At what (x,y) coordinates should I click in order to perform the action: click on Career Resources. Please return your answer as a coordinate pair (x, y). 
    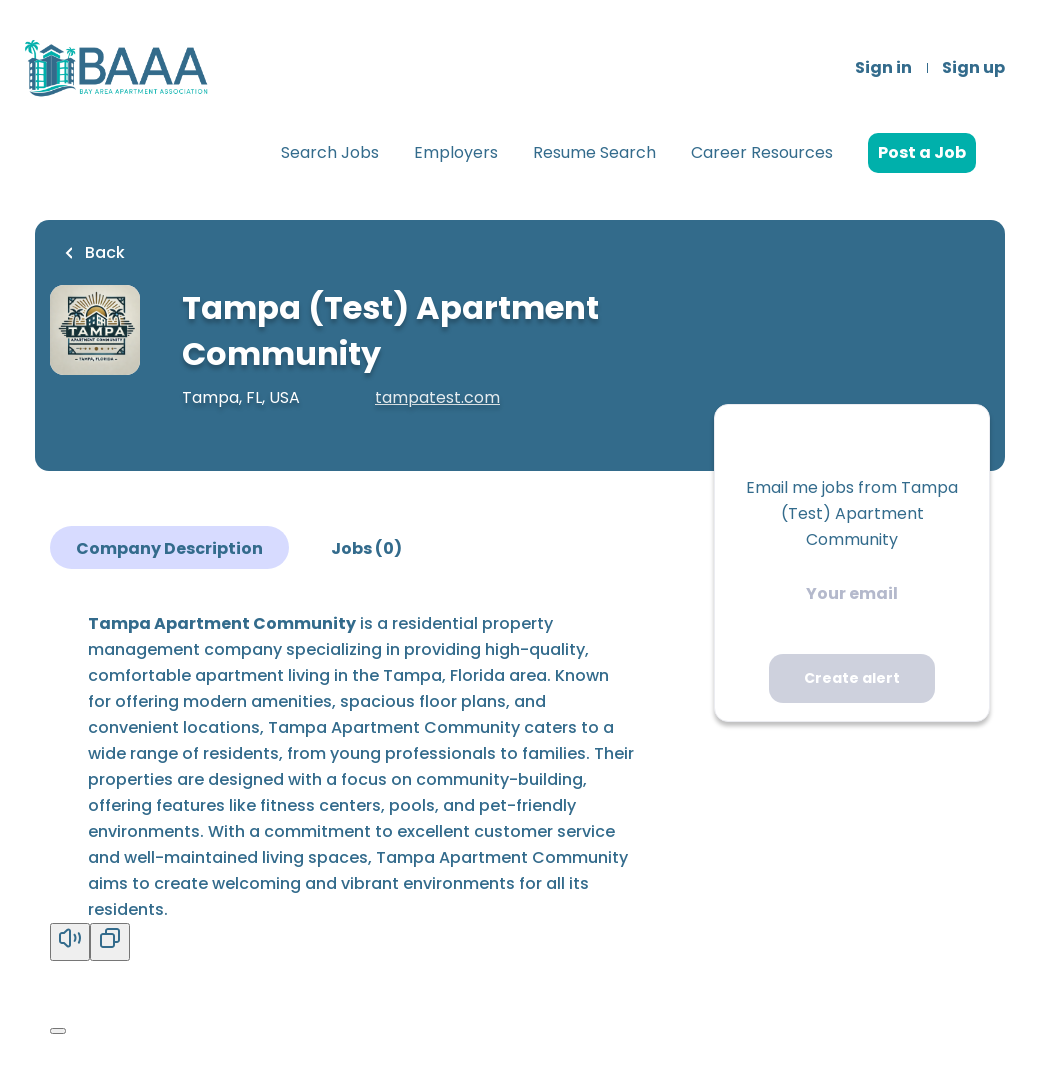
    Looking at the image, I should click on (762, 153).